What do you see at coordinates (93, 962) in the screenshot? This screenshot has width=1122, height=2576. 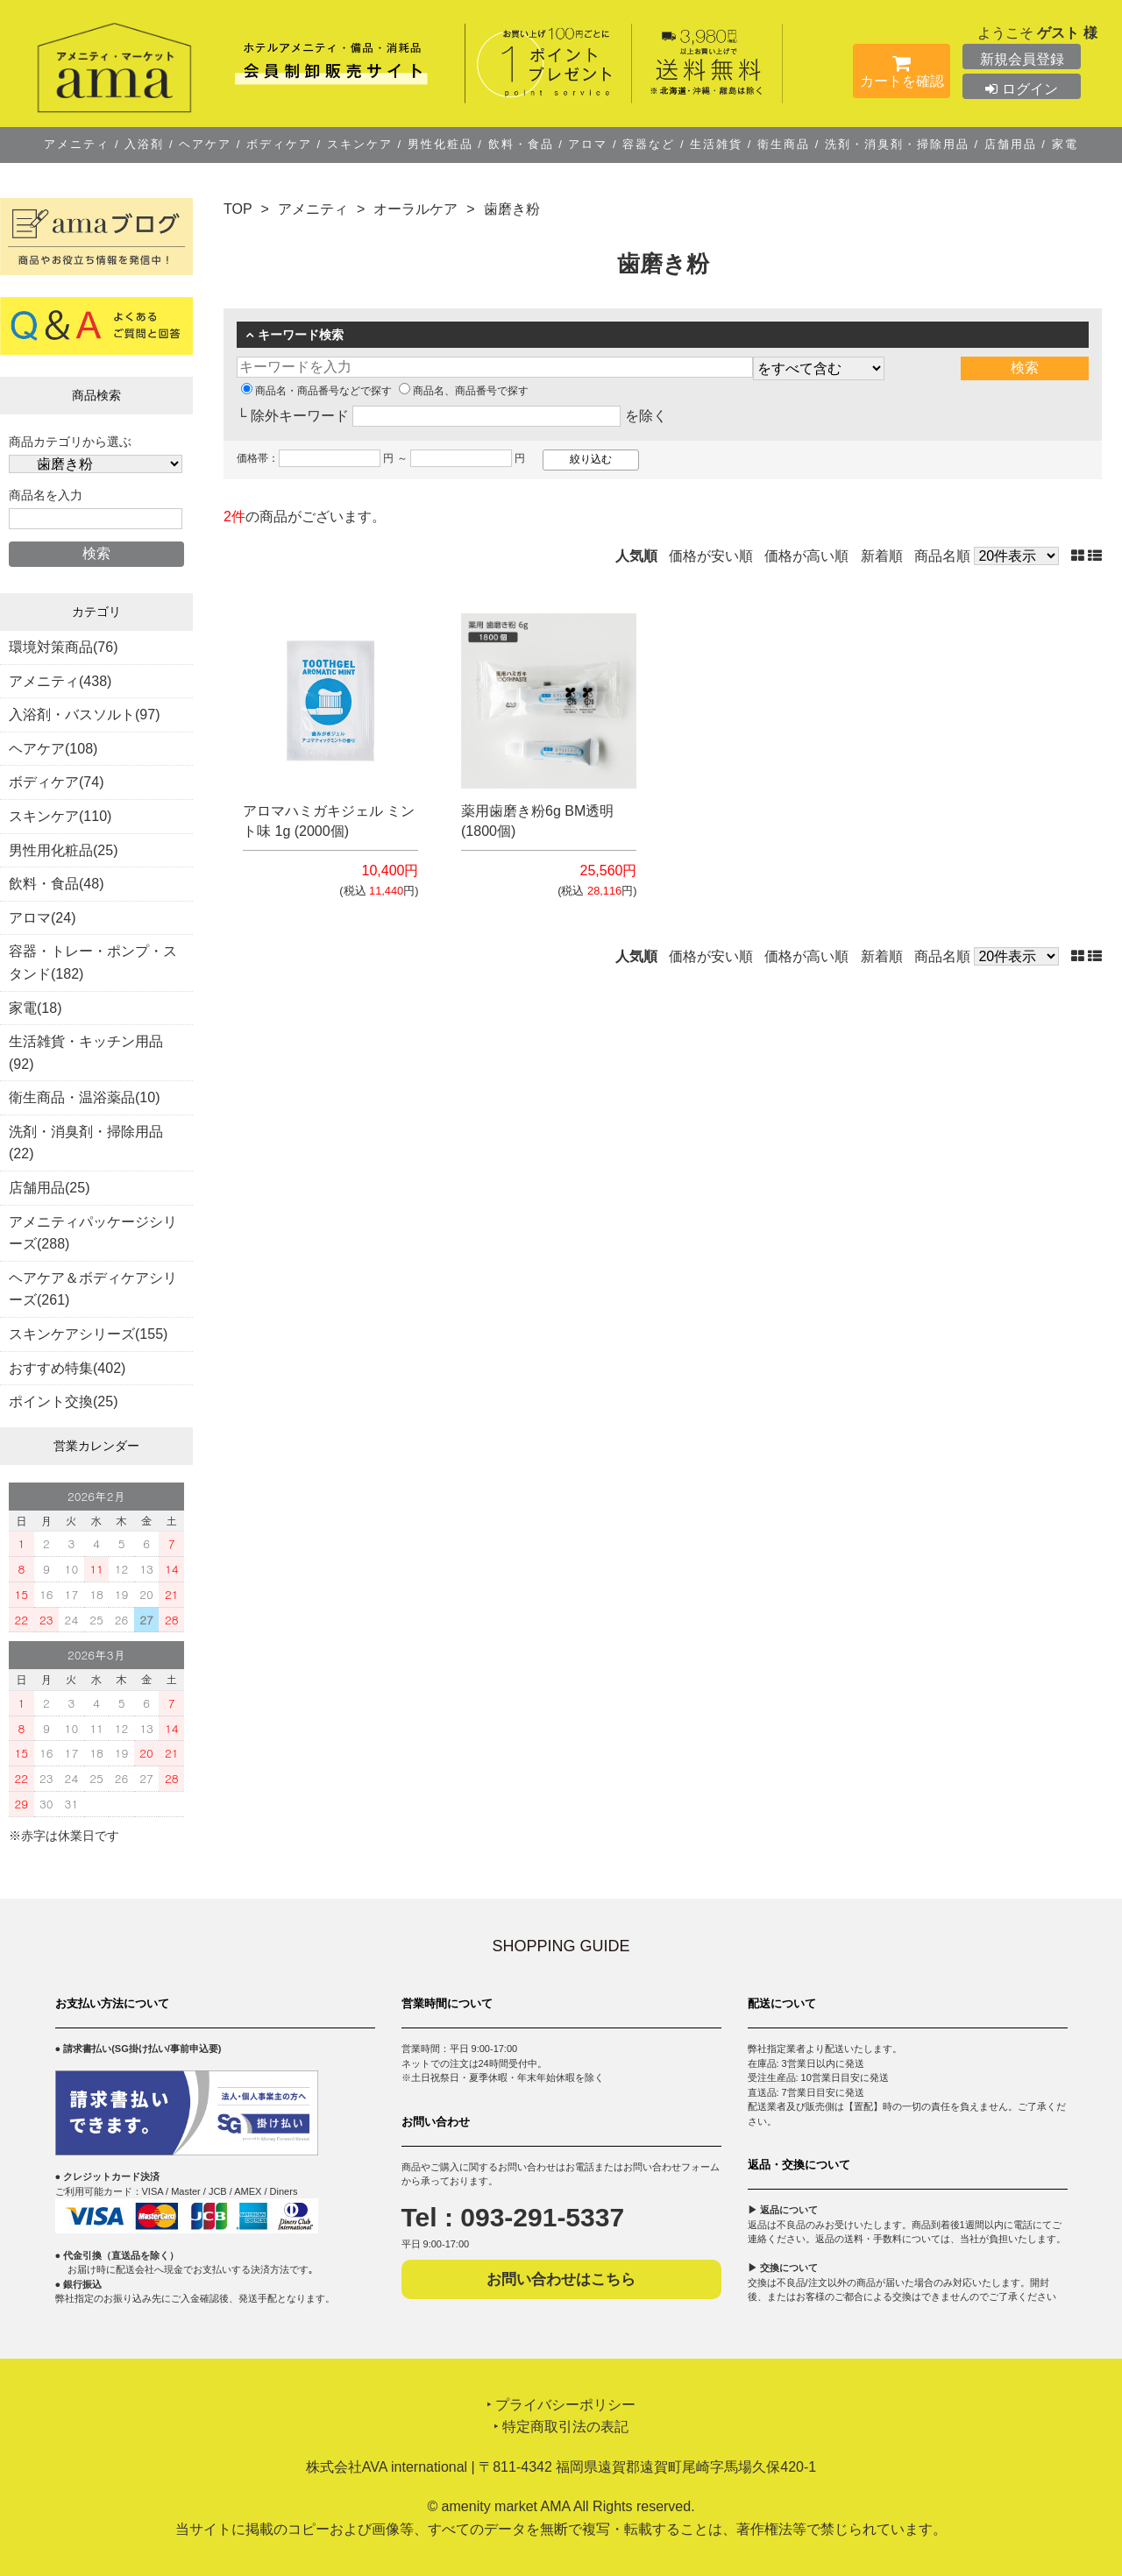 I see `容器・トレー・ポンプ・スタンド(182)` at bounding box center [93, 962].